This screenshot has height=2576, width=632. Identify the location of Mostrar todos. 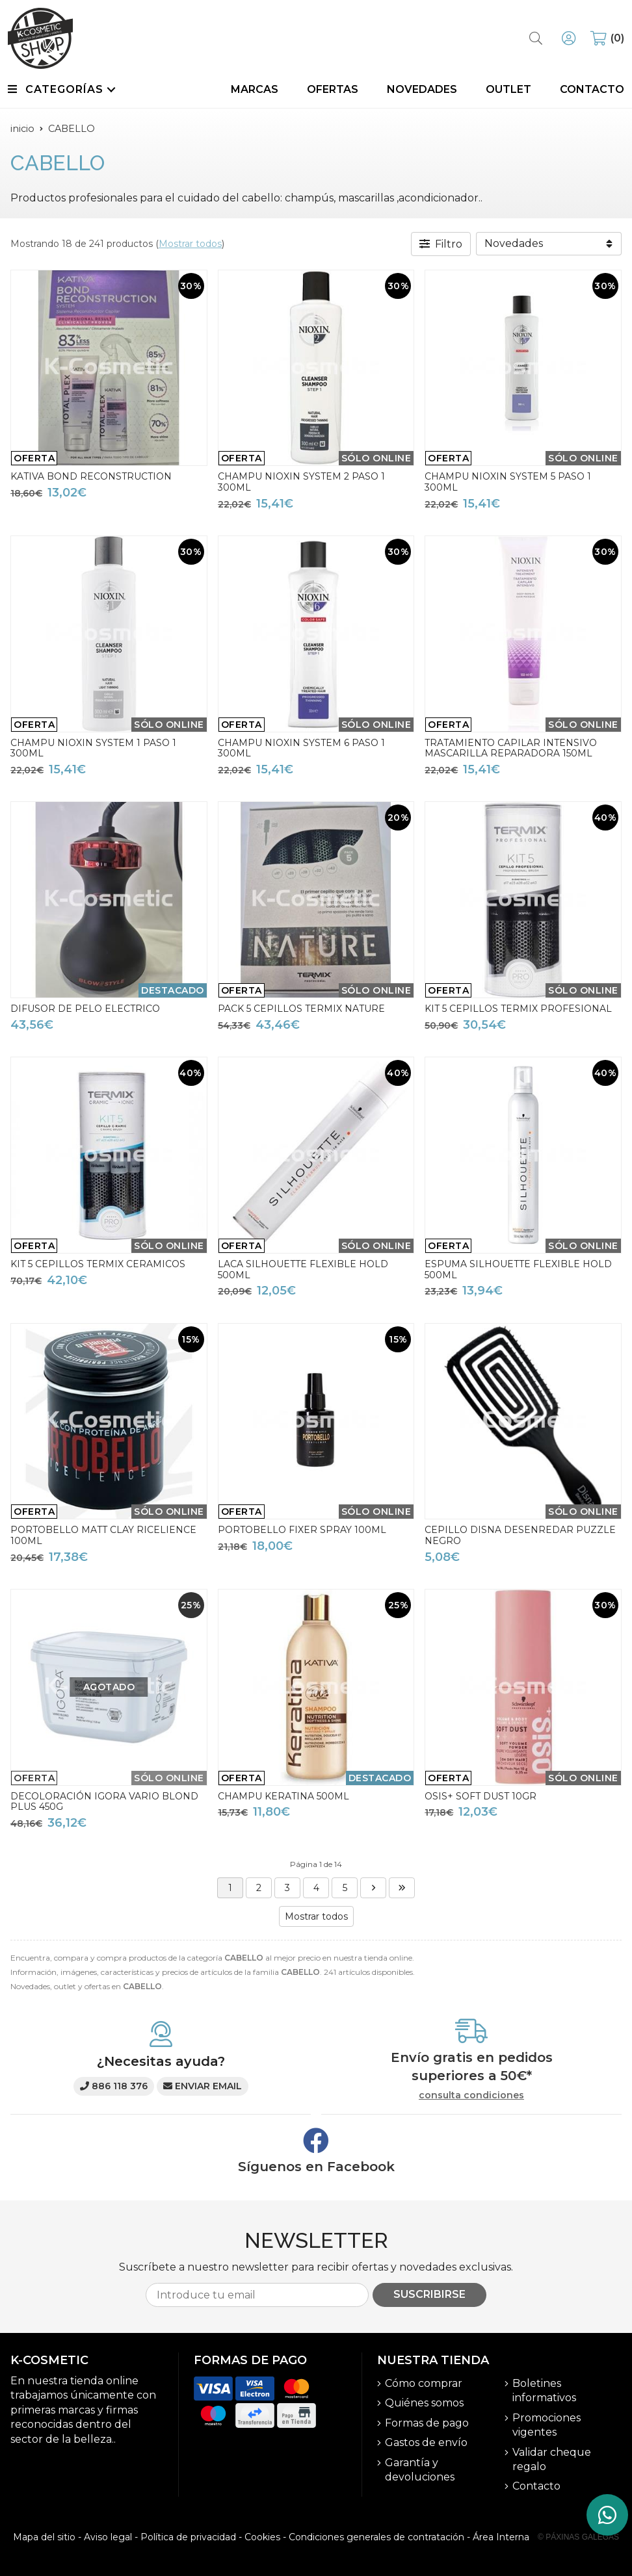
(190, 244).